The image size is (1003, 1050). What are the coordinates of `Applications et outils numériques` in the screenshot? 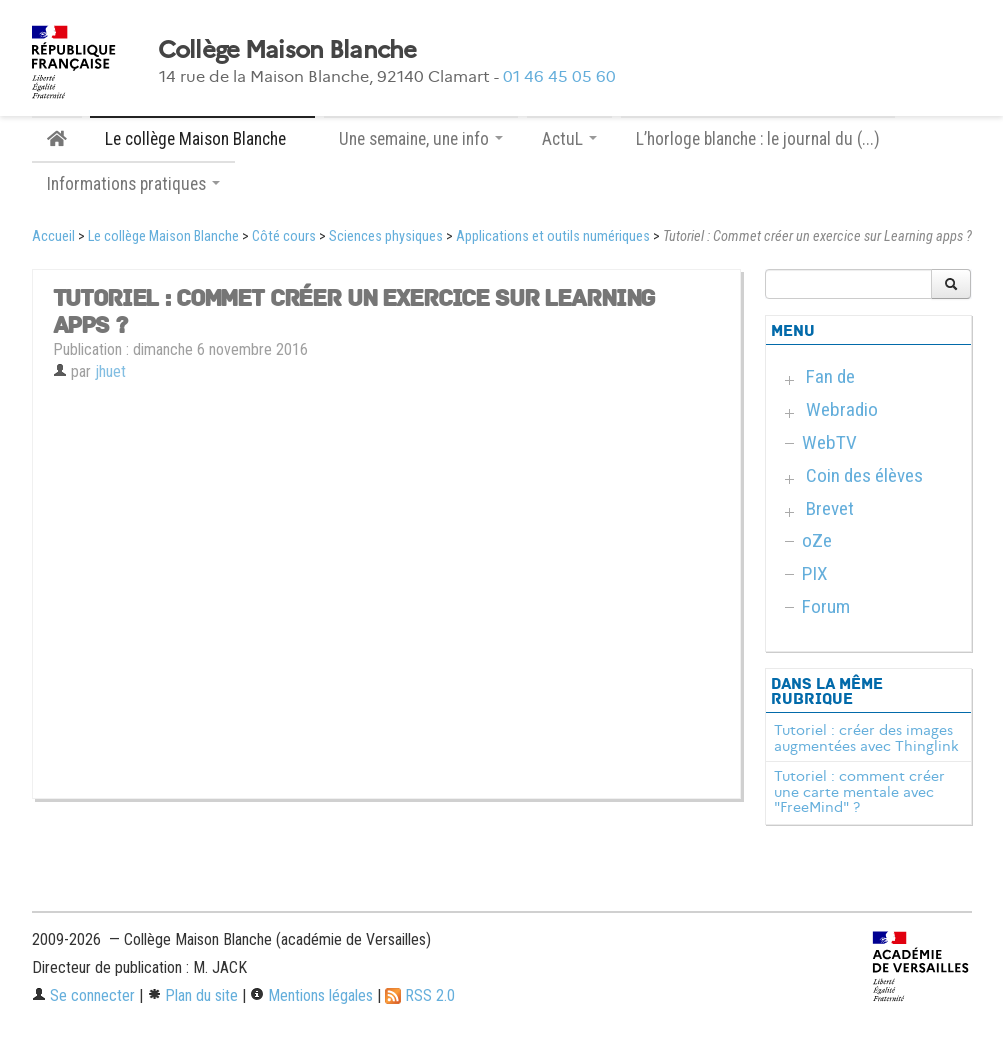 It's located at (553, 236).